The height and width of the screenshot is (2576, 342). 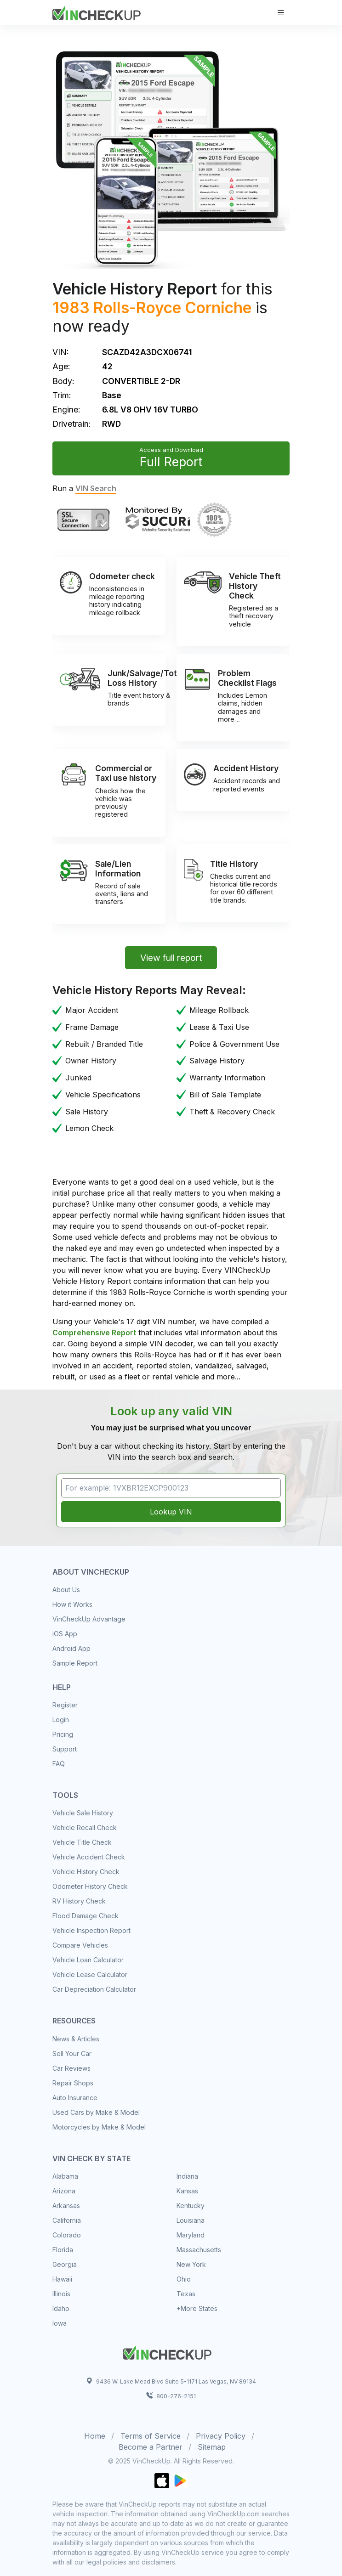 I want to click on Vehicle History Check, so click(x=86, y=1872).